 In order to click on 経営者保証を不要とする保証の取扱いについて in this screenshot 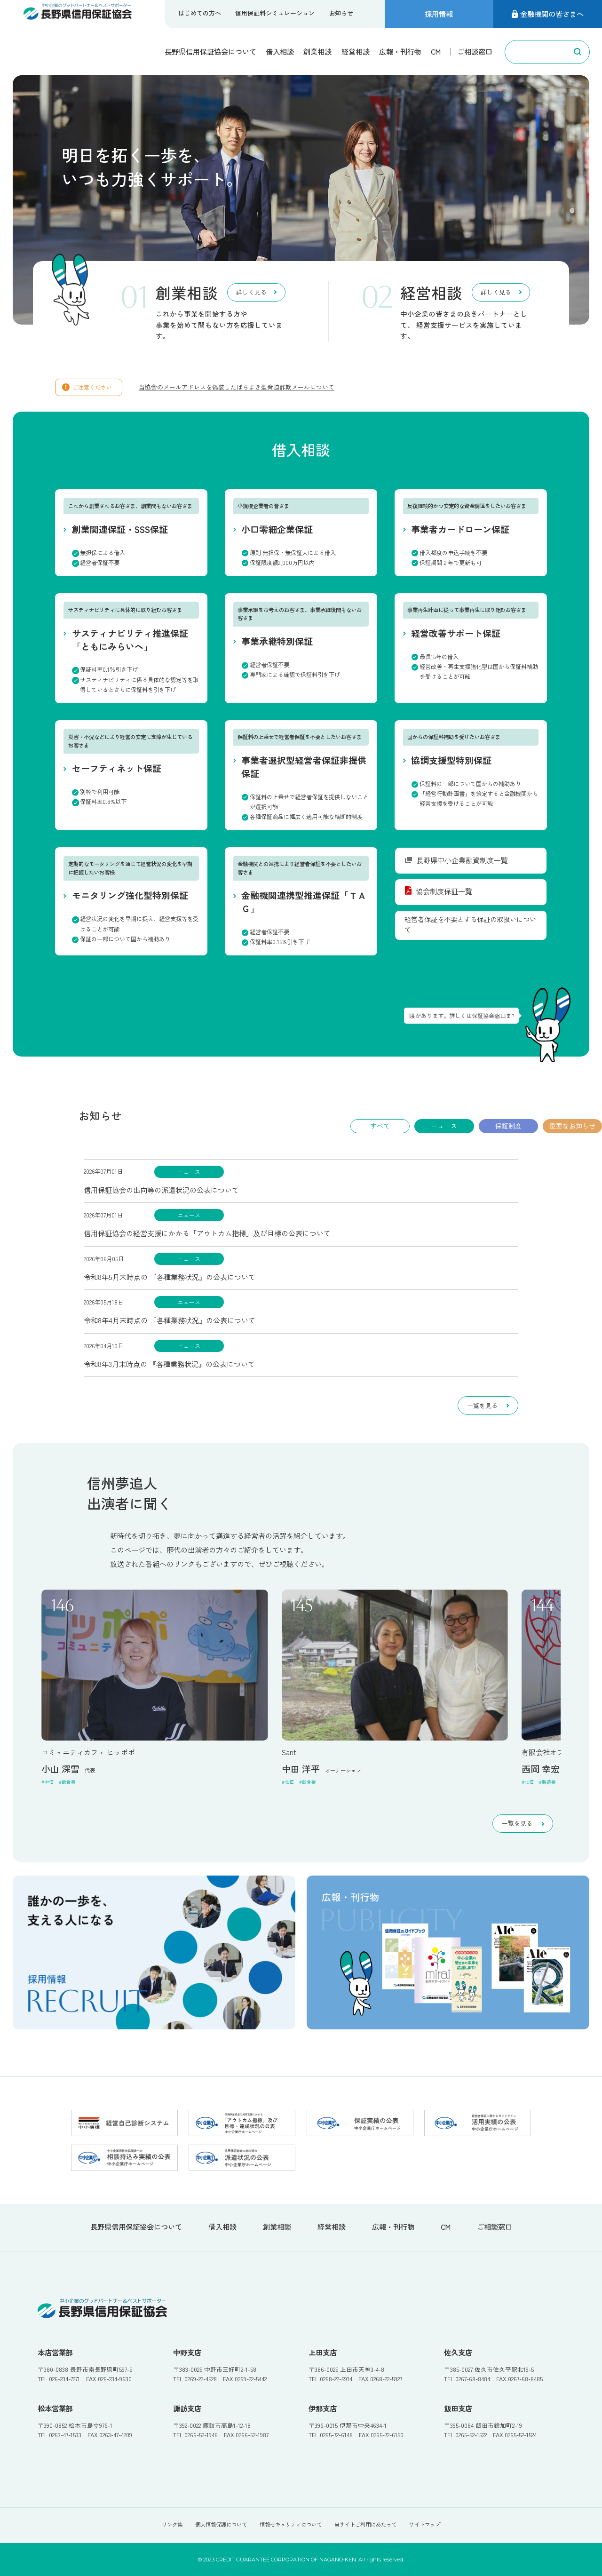, I will do `click(470, 924)`.